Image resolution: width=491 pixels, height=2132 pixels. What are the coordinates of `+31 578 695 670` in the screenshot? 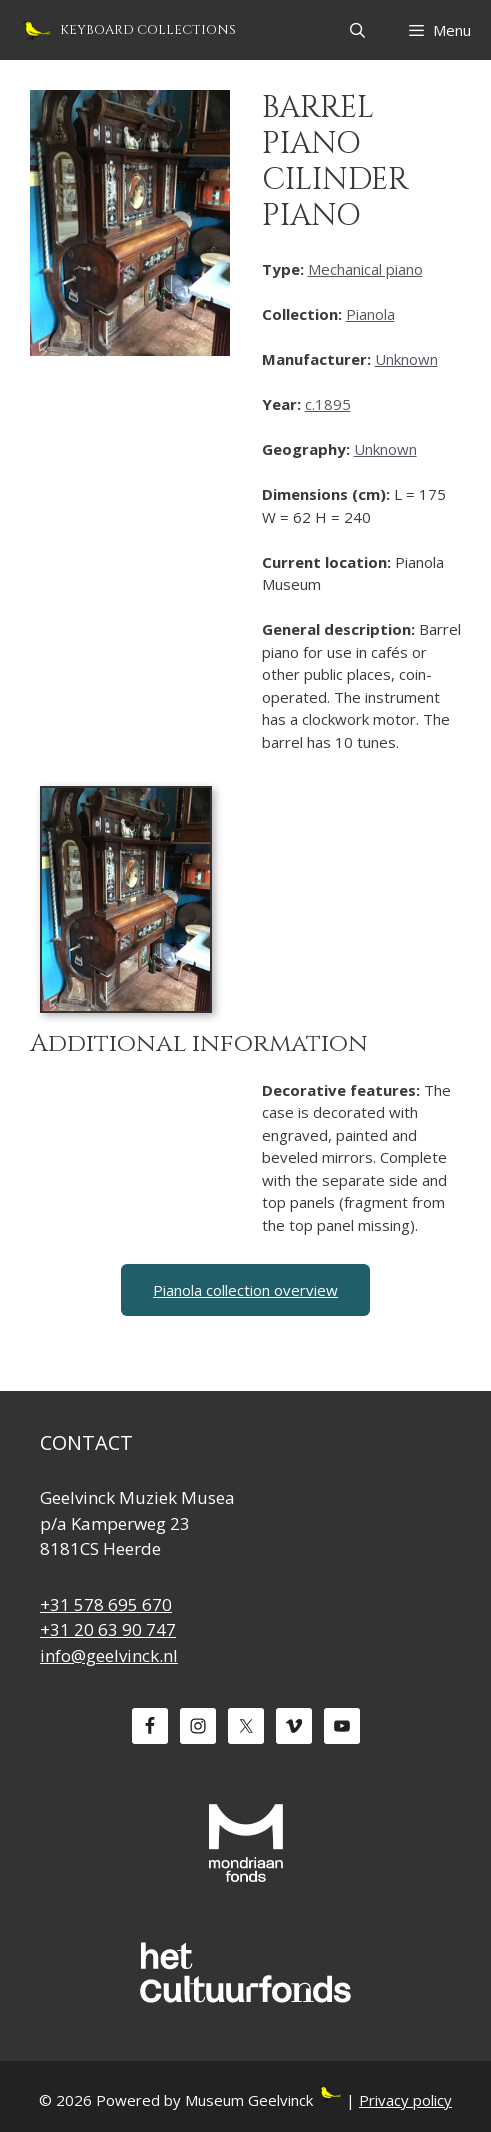 It's located at (106, 1604).